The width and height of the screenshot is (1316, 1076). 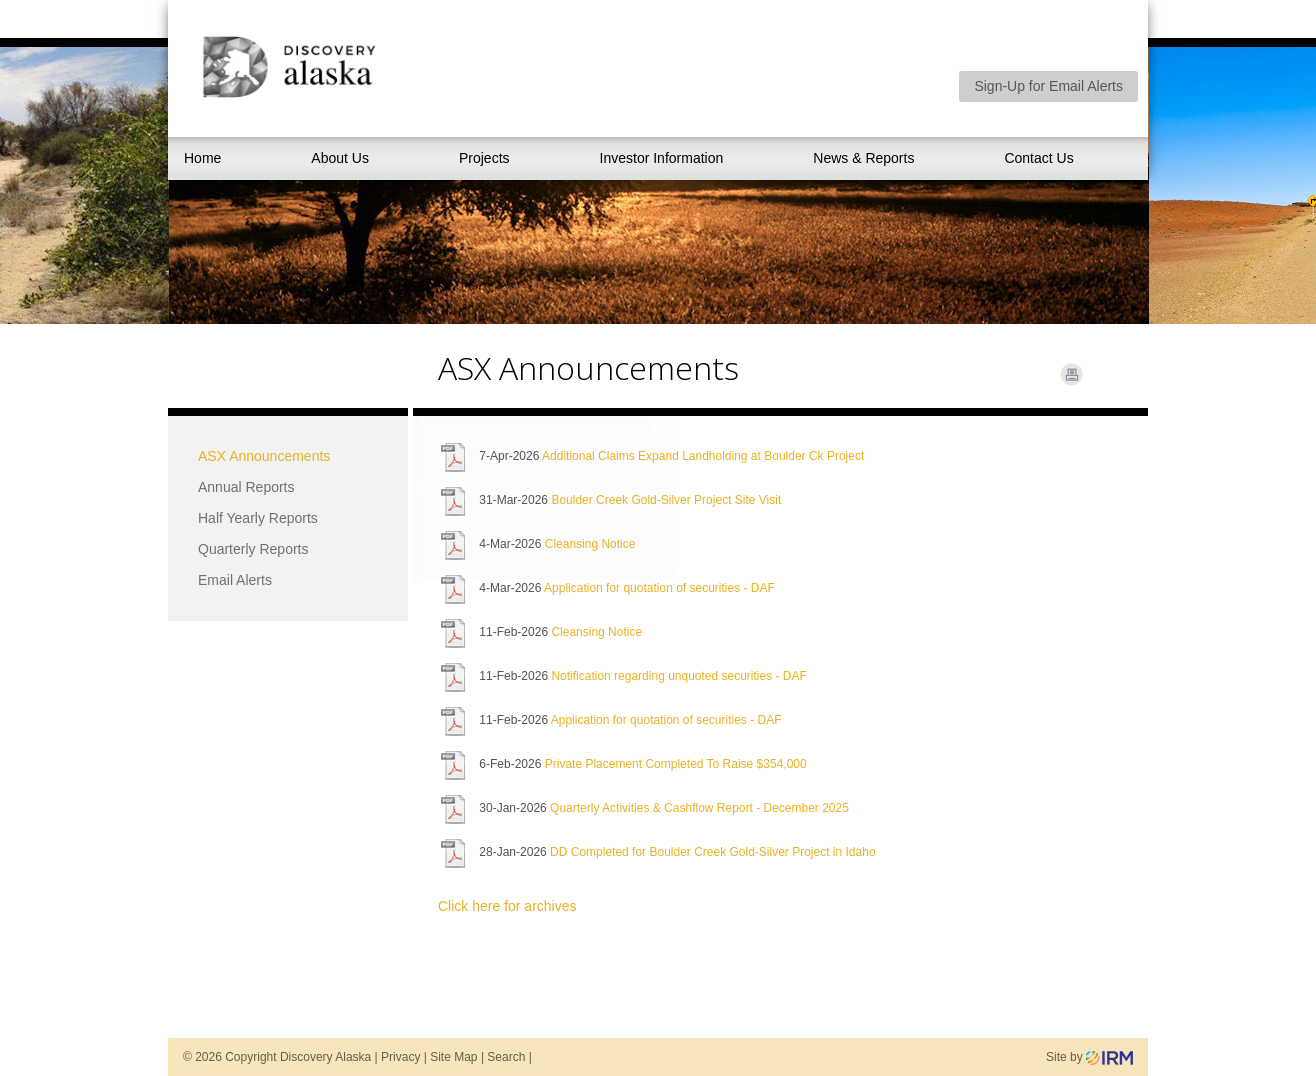 I want to click on Quarterly Activities & Cashflow Report - December 2025, so click(x=699, y=808).